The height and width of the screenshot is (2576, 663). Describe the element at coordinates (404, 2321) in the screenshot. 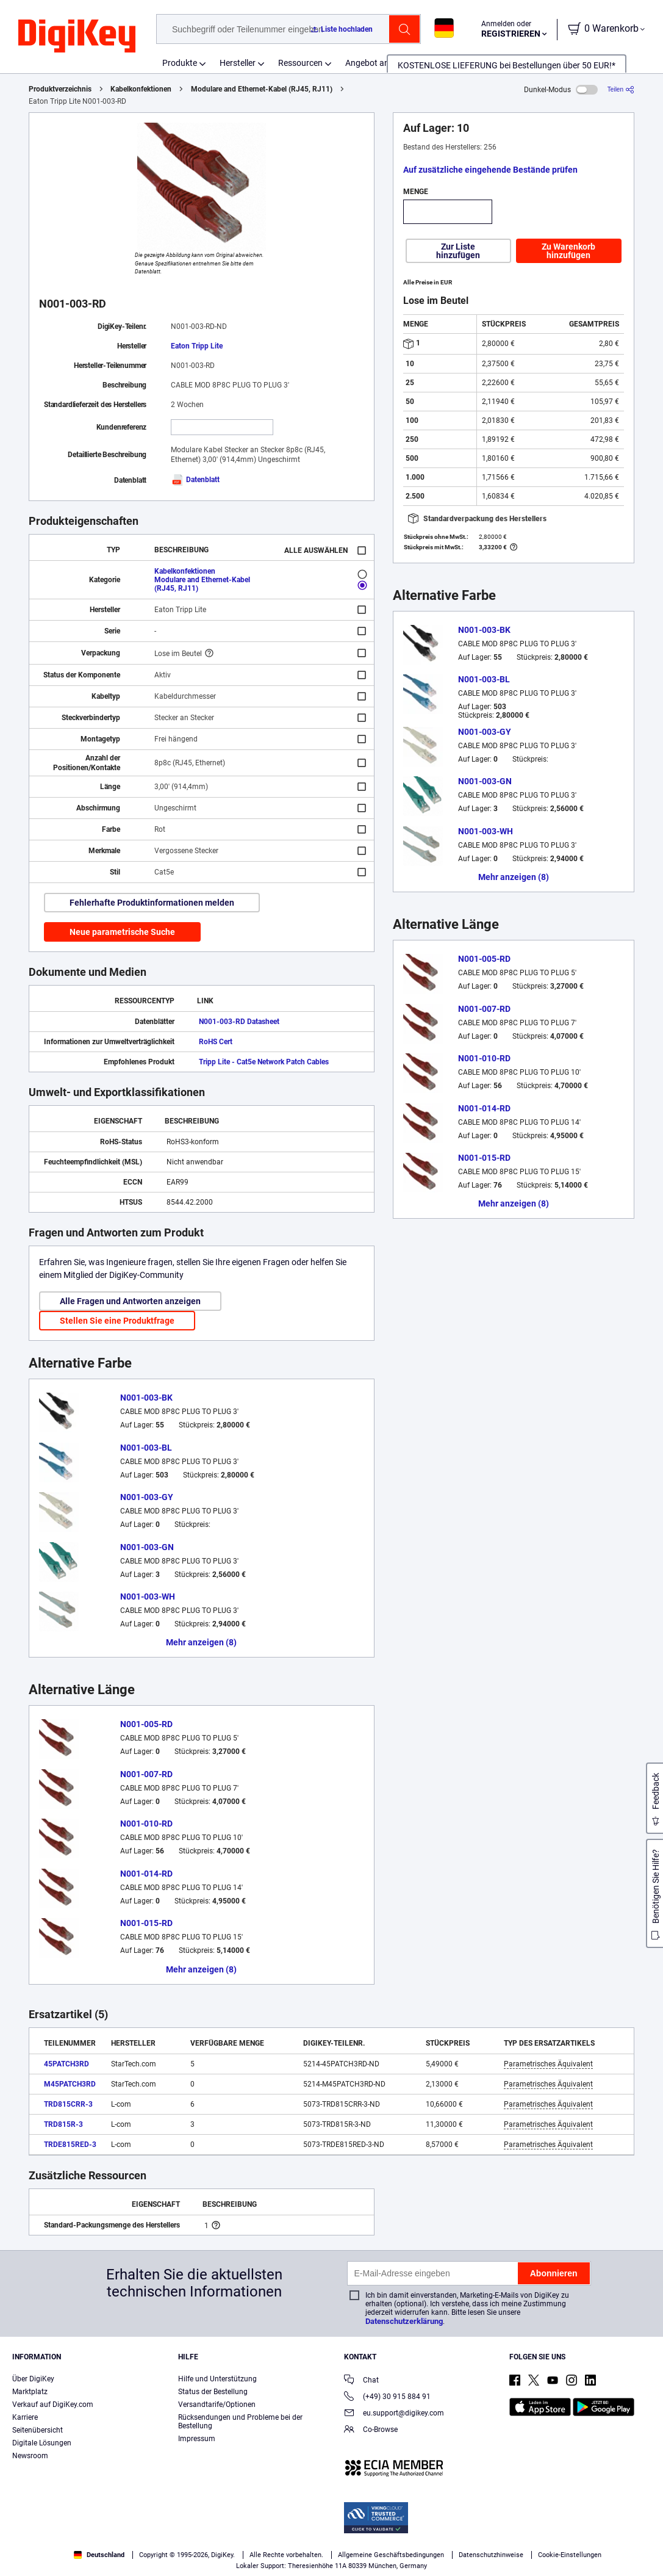

I see `Datenschutzerklärung` at that location.